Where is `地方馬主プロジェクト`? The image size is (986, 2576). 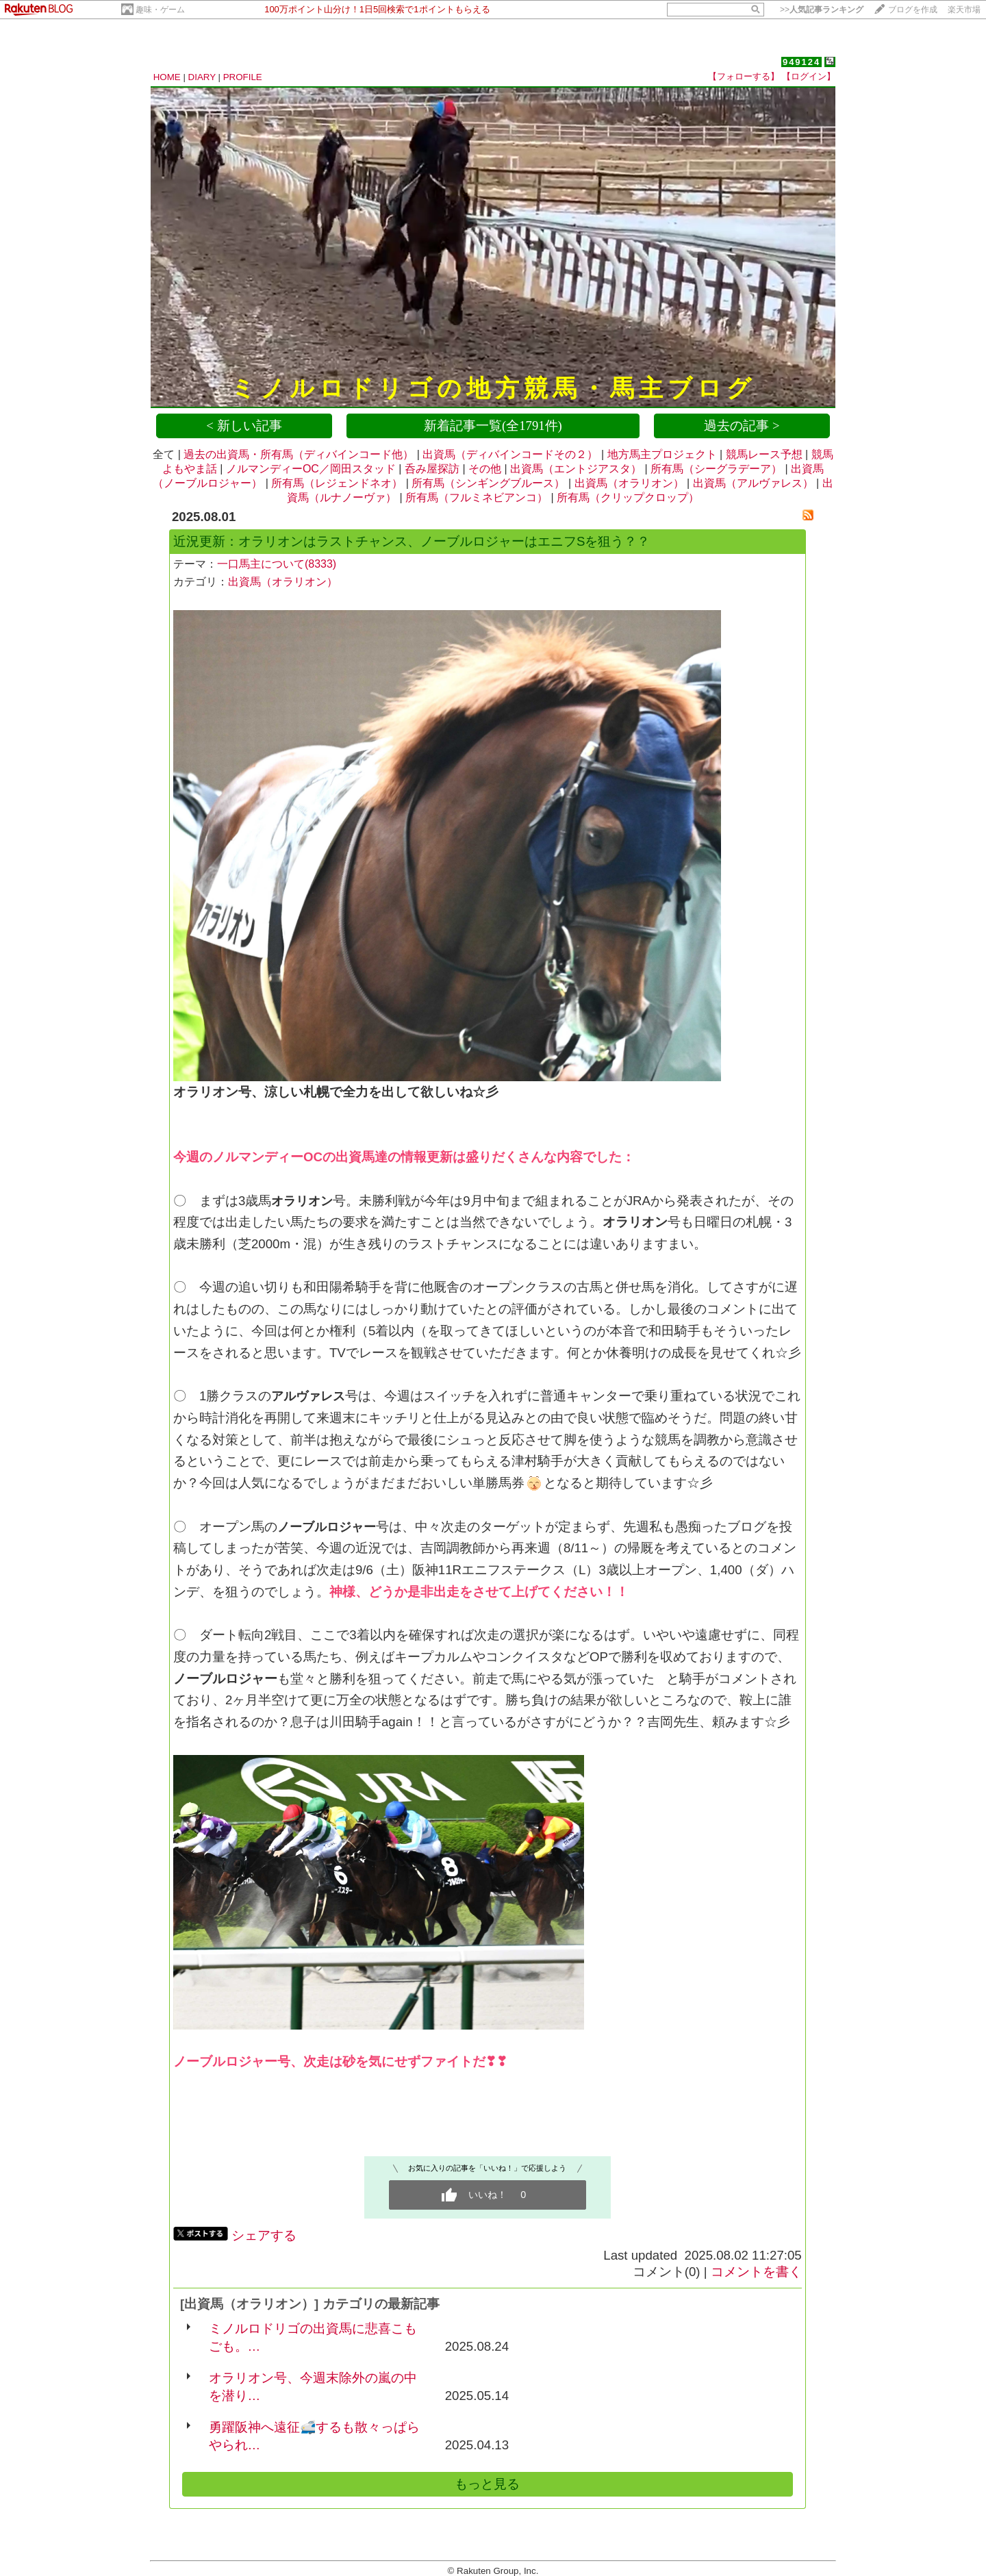 地方馬主プロジェクト is located at coordinates (662, 454).